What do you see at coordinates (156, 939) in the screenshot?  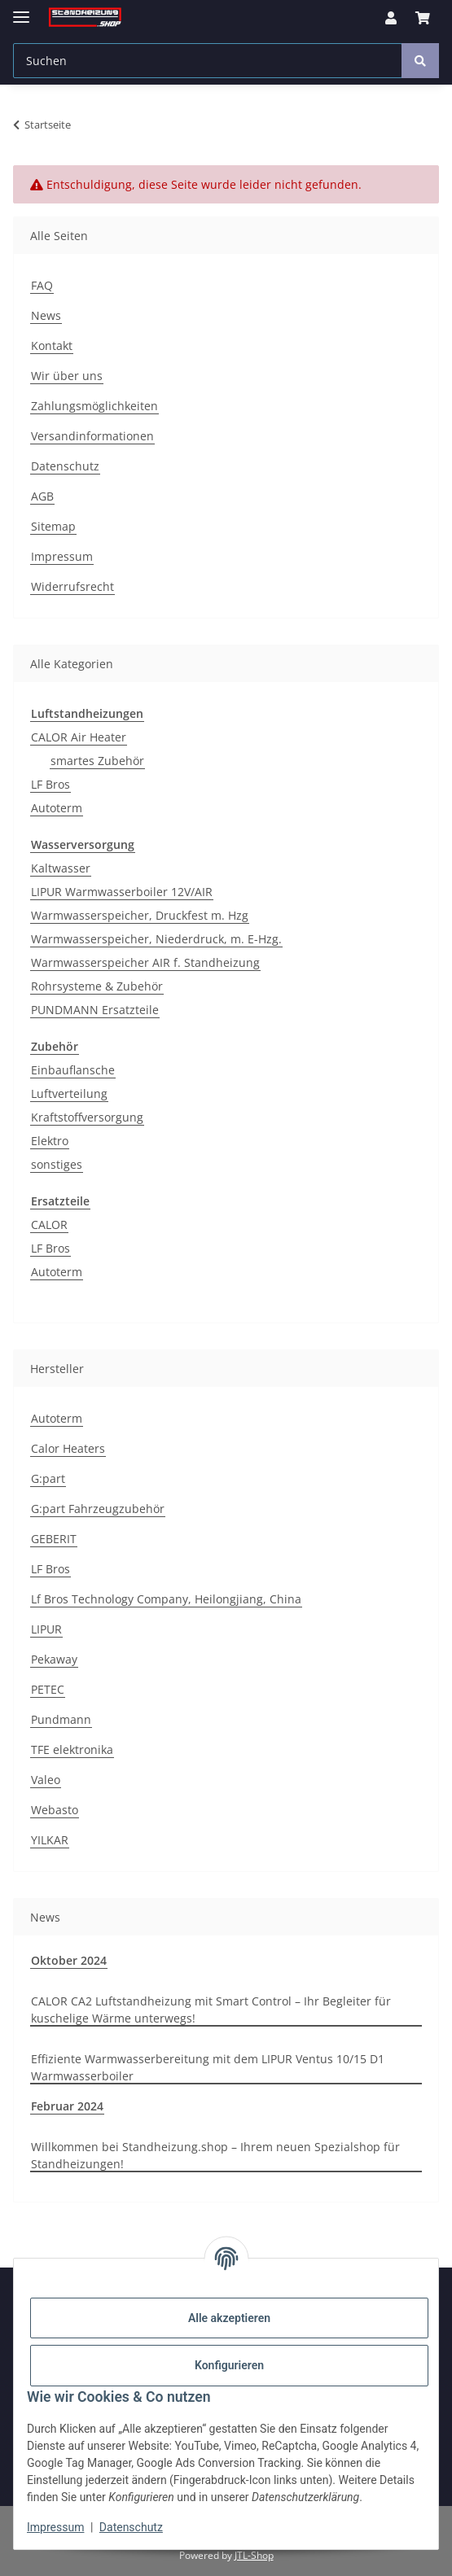 I see `Warmwasserspeicher, Niederdruck, m. E-Hzg.` at bounding box center [156, 939].